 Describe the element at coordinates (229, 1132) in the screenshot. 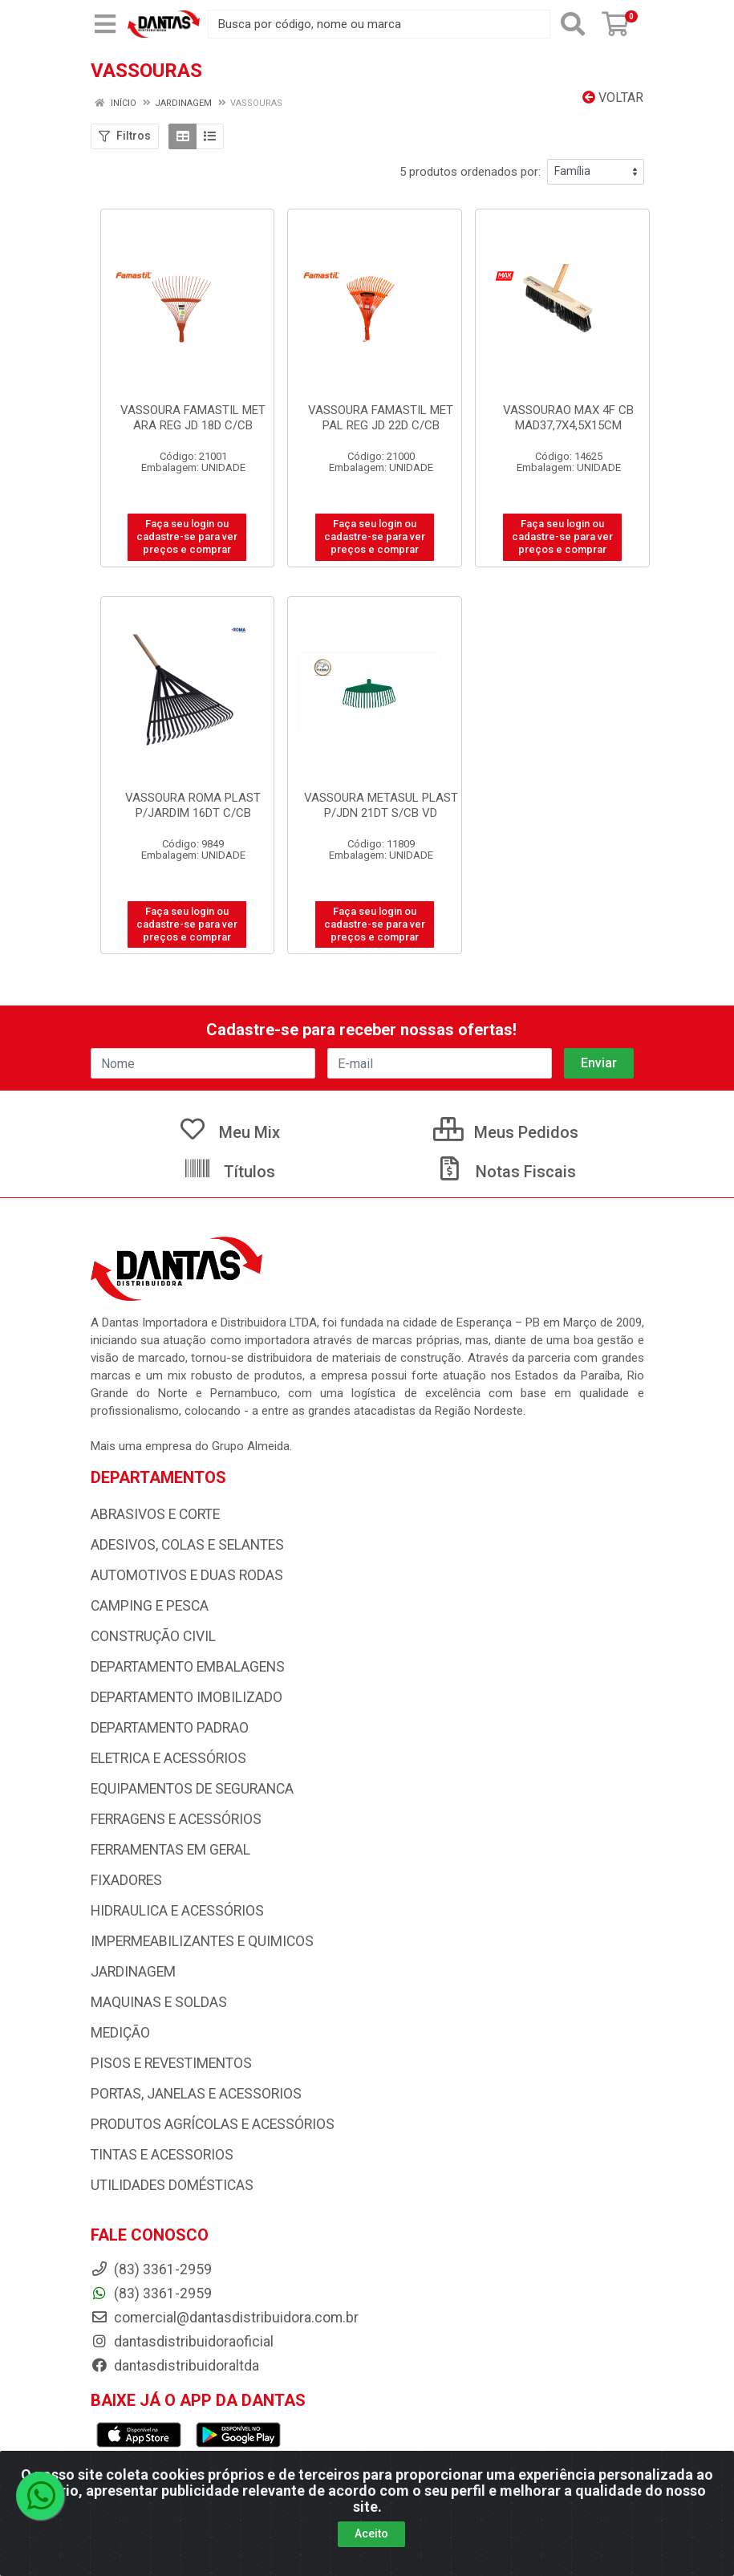

I see `Meu Mix` at that location.